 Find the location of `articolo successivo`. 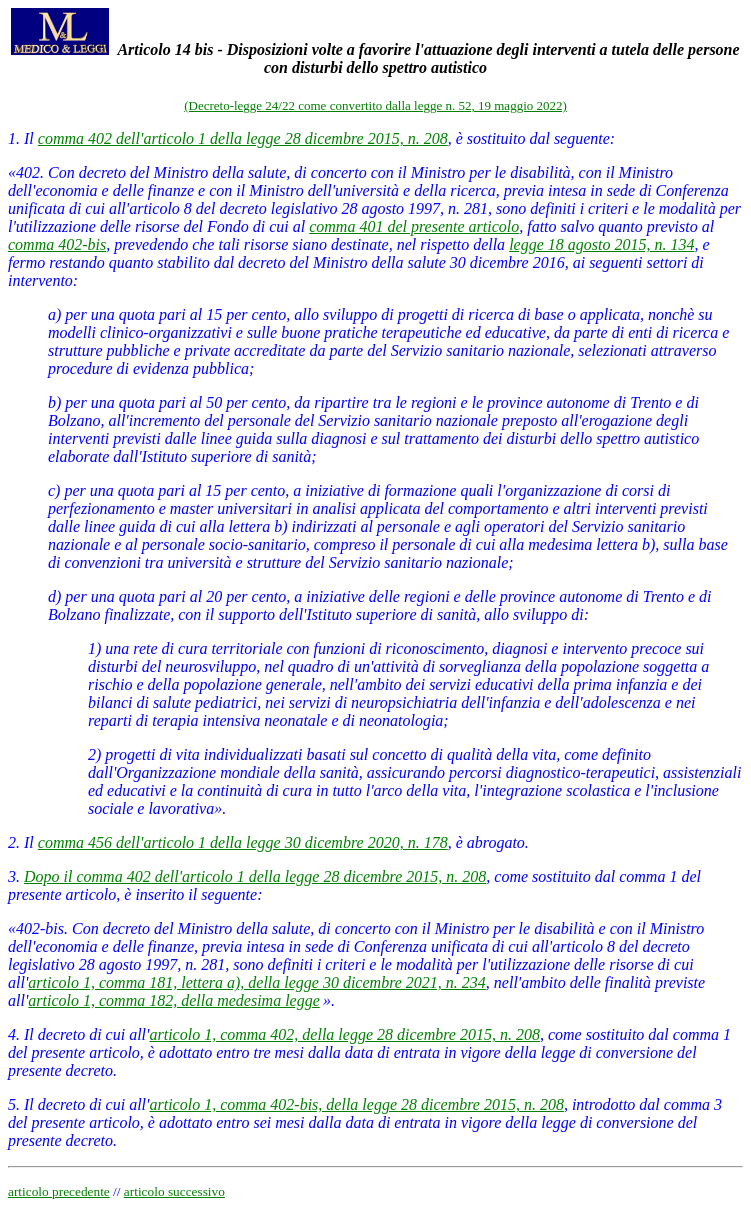

articolo successivo is located at coordinates (174, 1191).